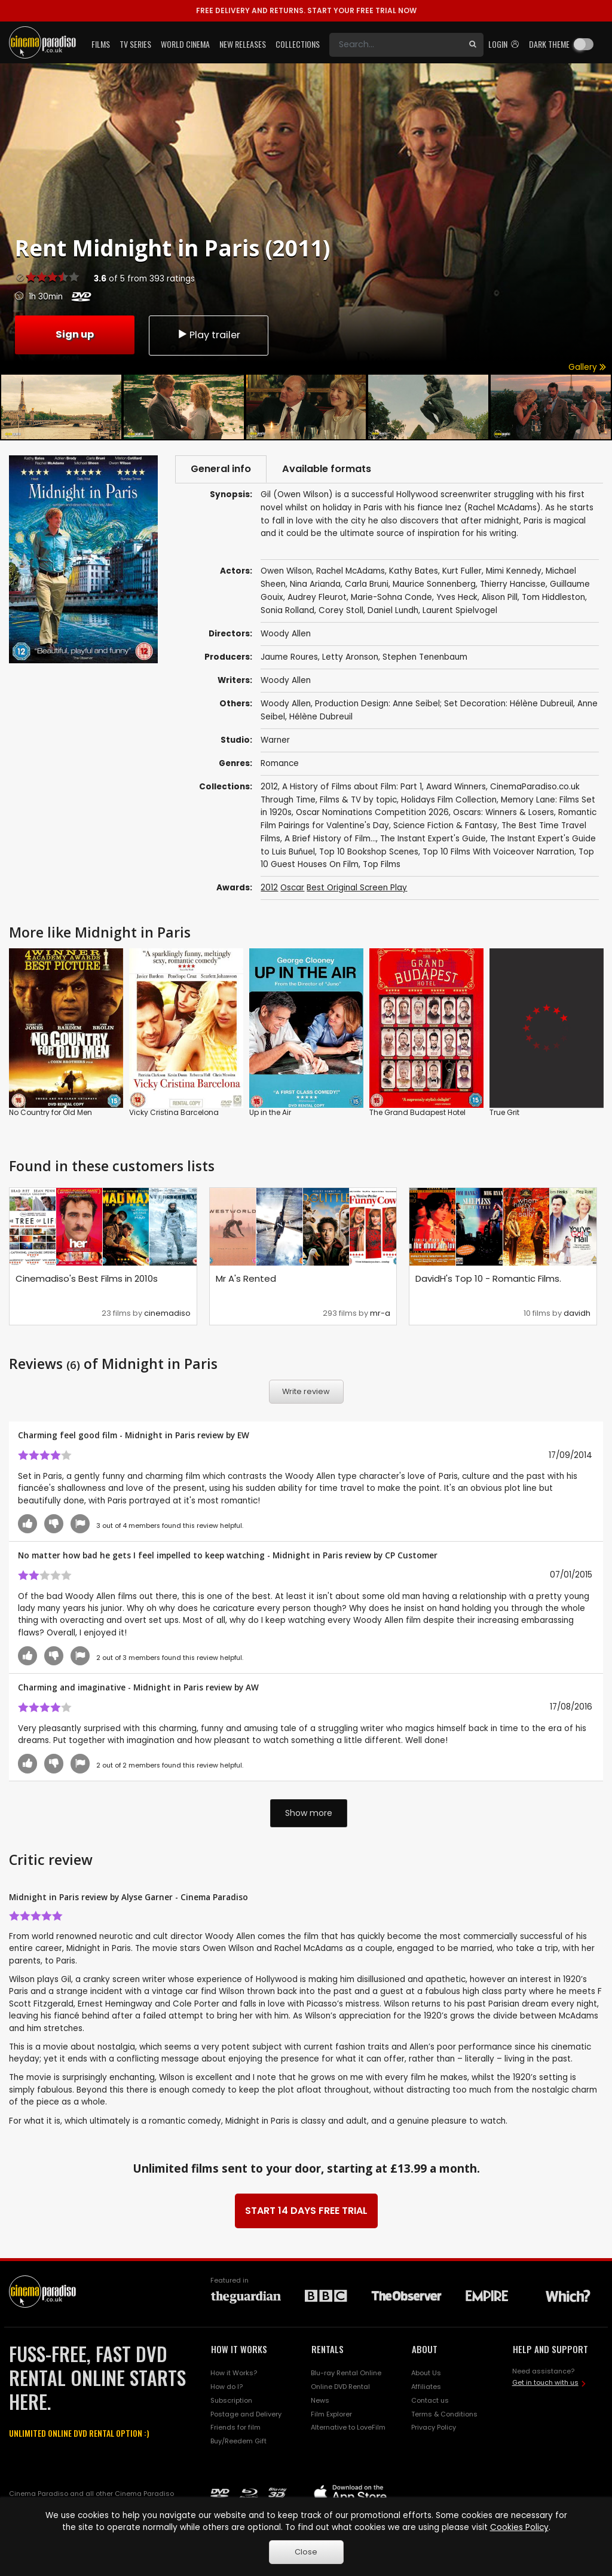 This screenshot has width=612, height=2576. I want to click on RENTALS, so click(327, 2349).